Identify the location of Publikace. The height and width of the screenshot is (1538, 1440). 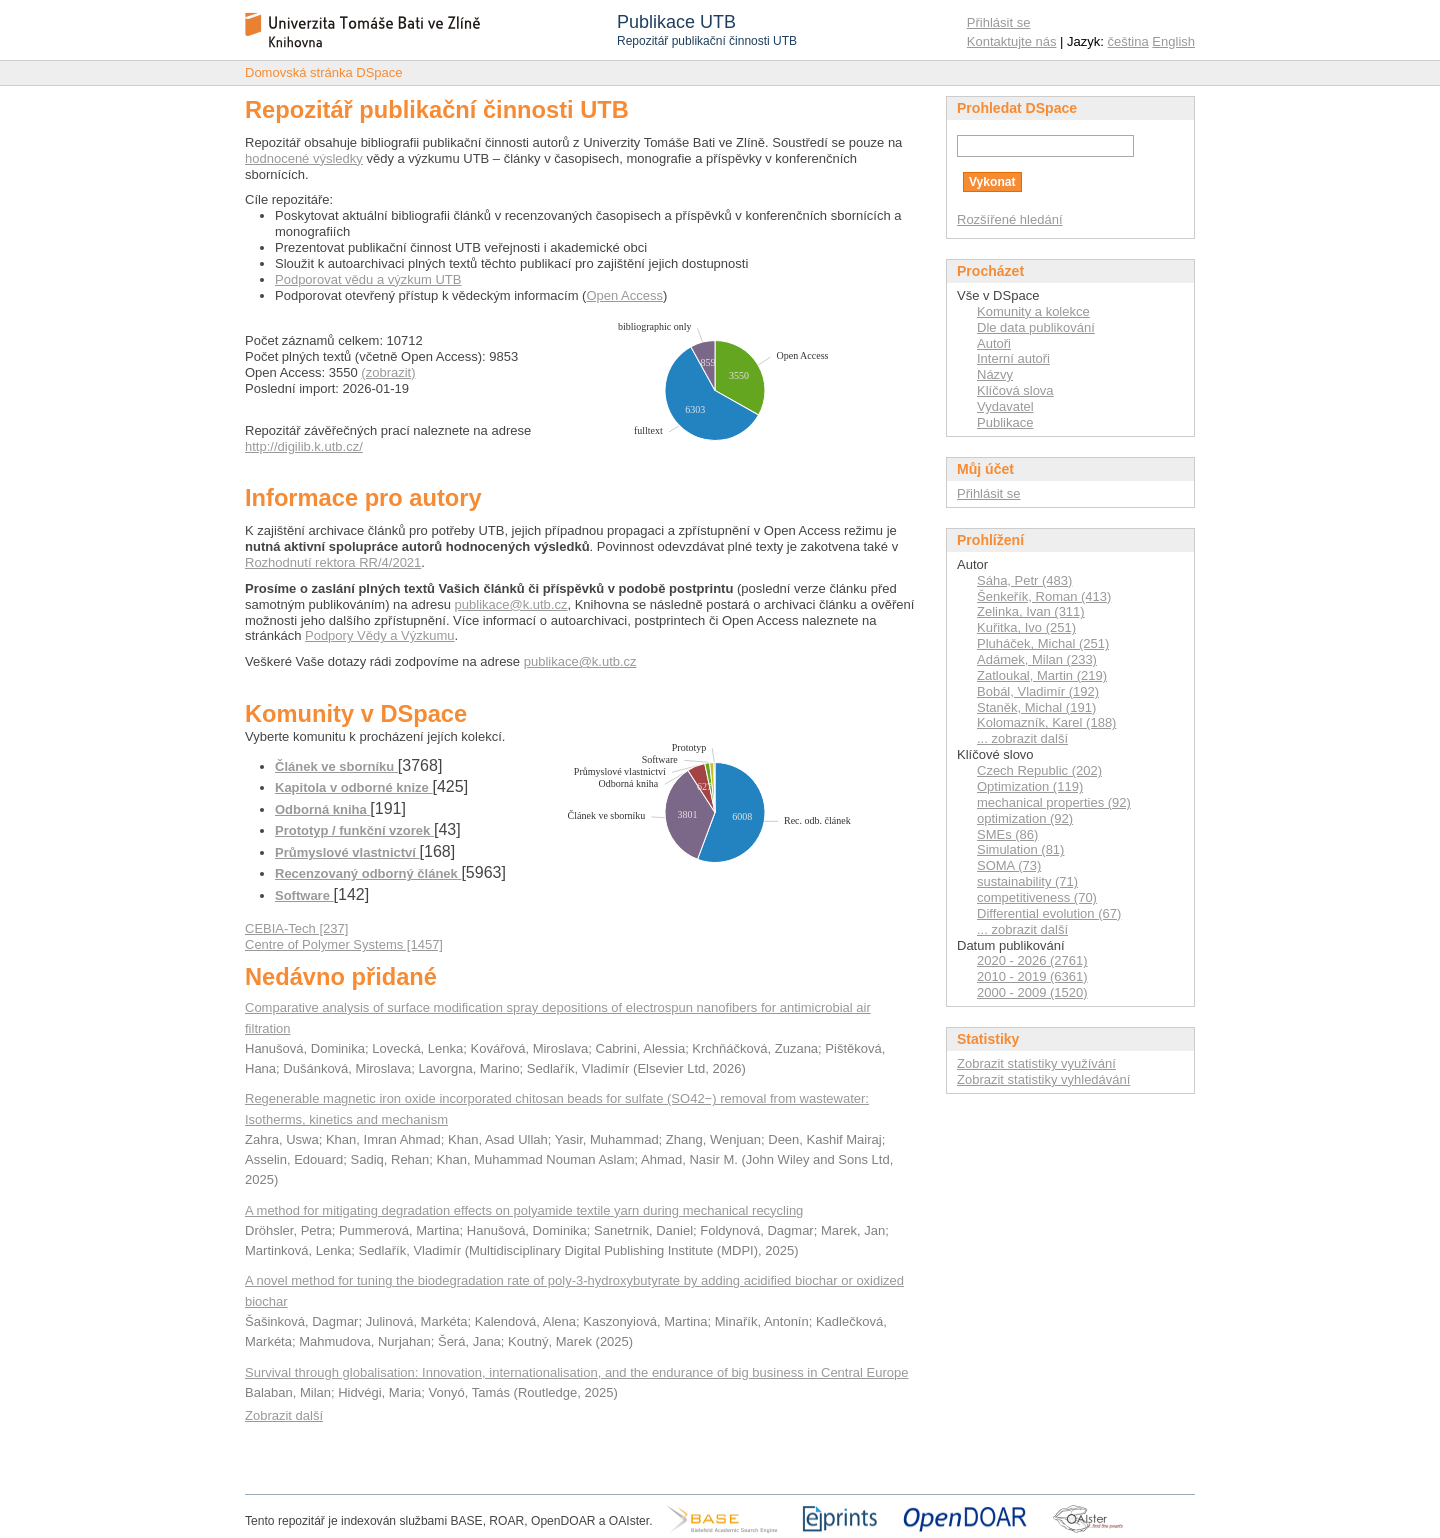
(1005, 422).